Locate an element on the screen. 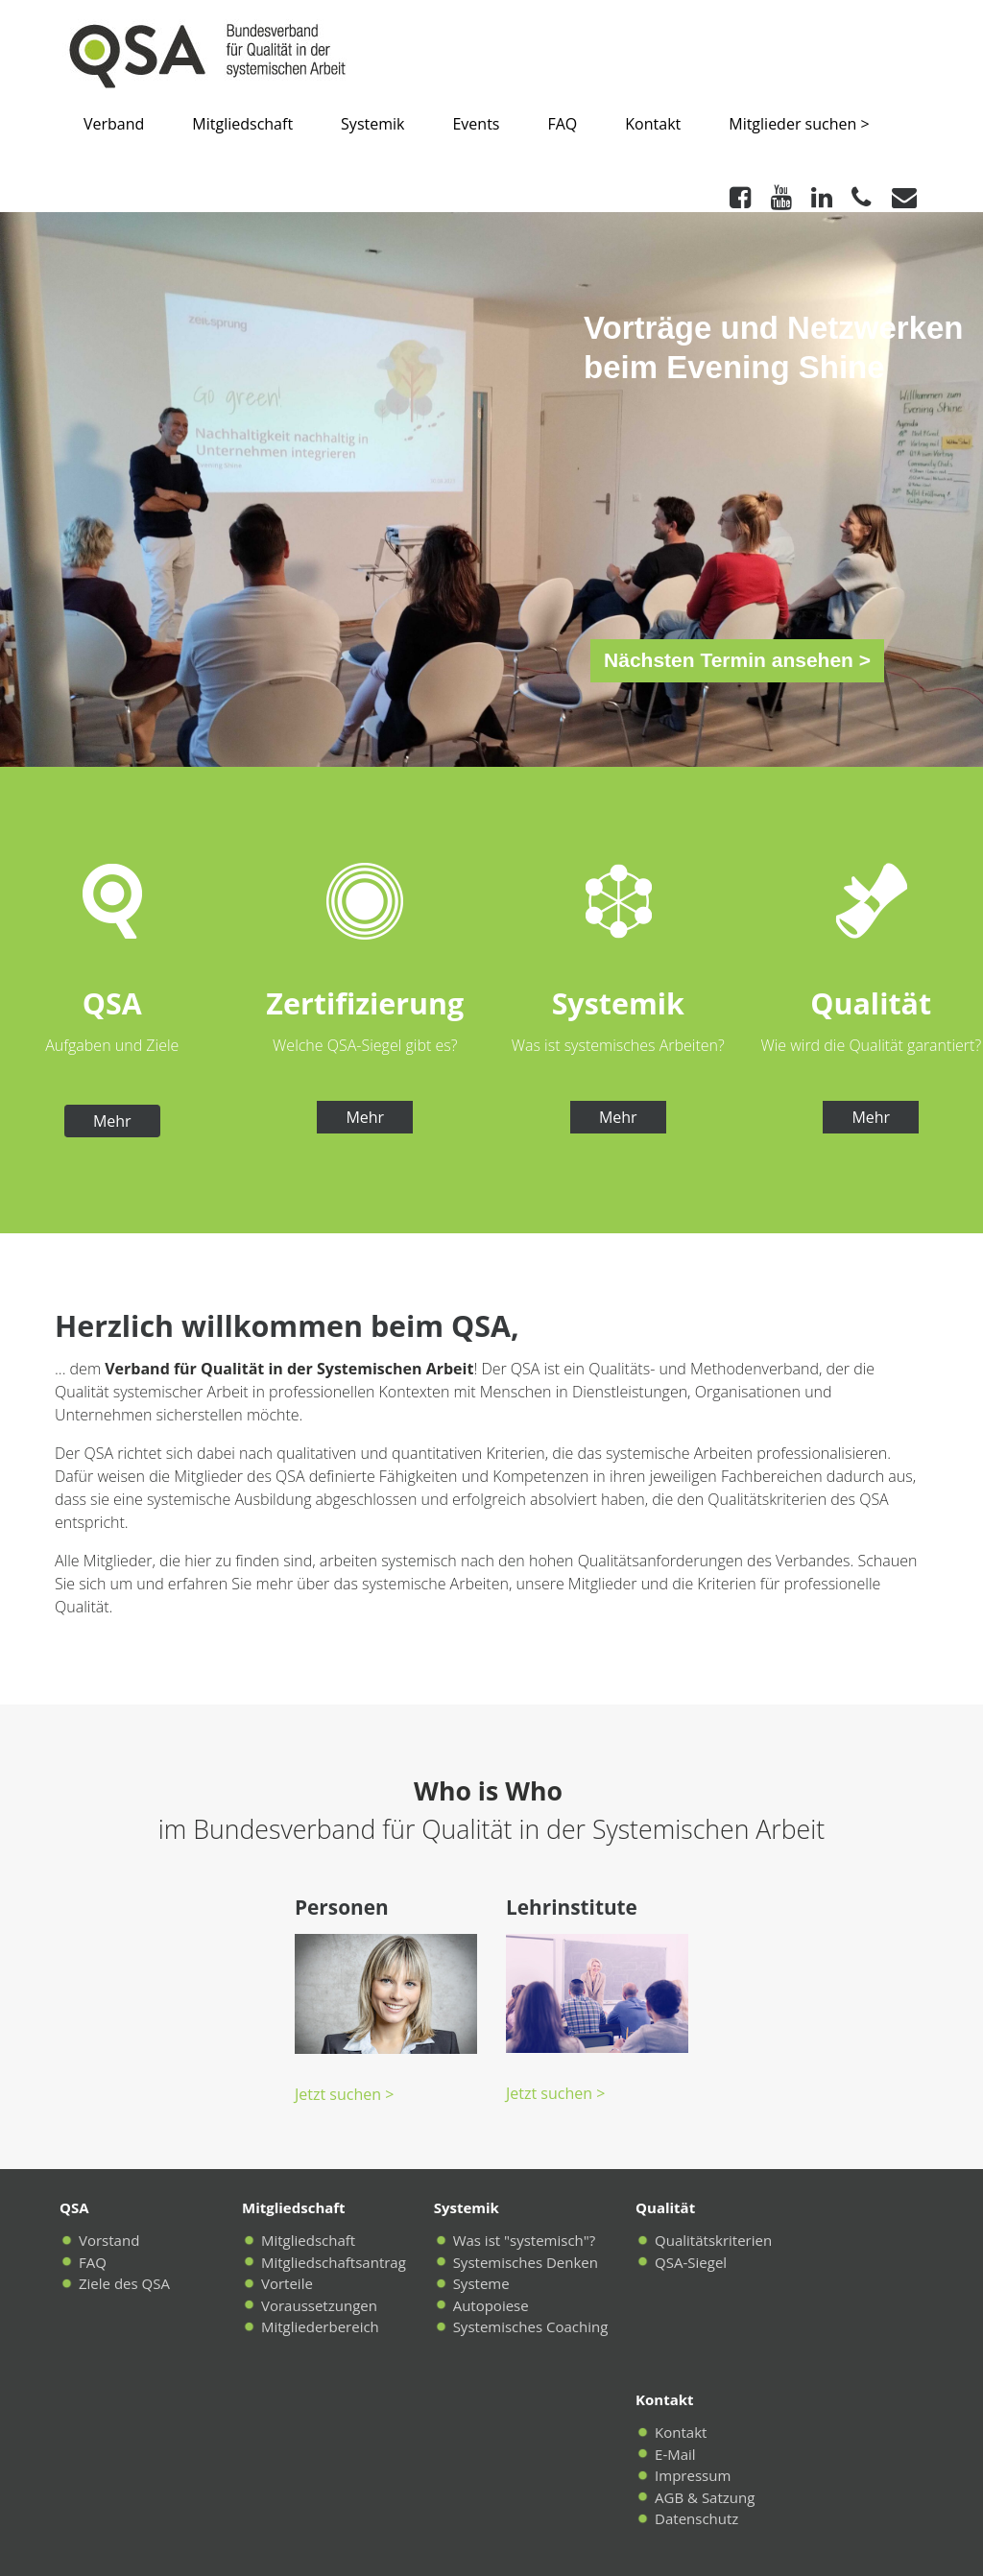 Image resolution: width=983 pixels, height=2576 pixels. Mitgliederbereich is located at coordinates (320, 2326).